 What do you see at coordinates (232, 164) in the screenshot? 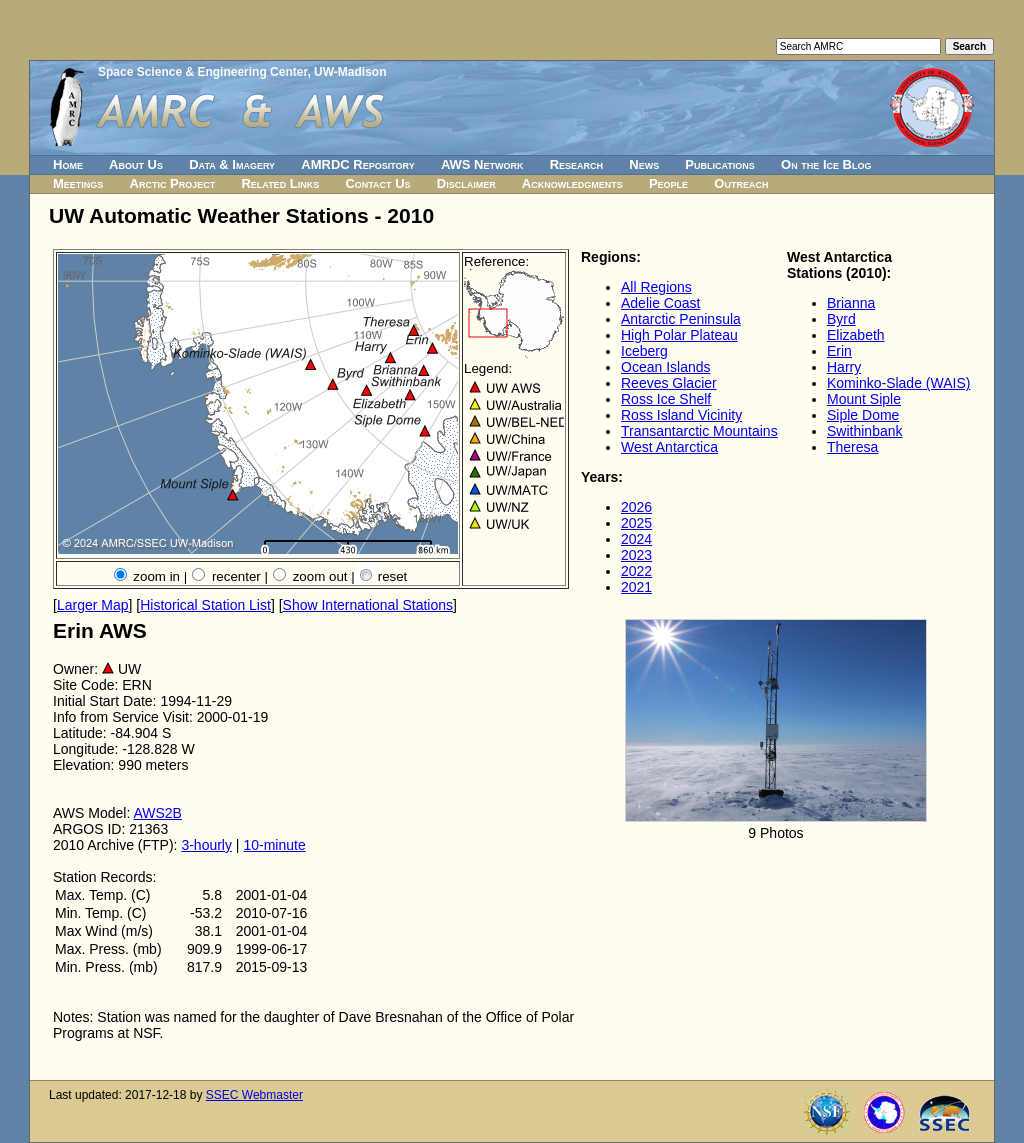
I see `Data & Imagery` at bounding box center [232, 164].